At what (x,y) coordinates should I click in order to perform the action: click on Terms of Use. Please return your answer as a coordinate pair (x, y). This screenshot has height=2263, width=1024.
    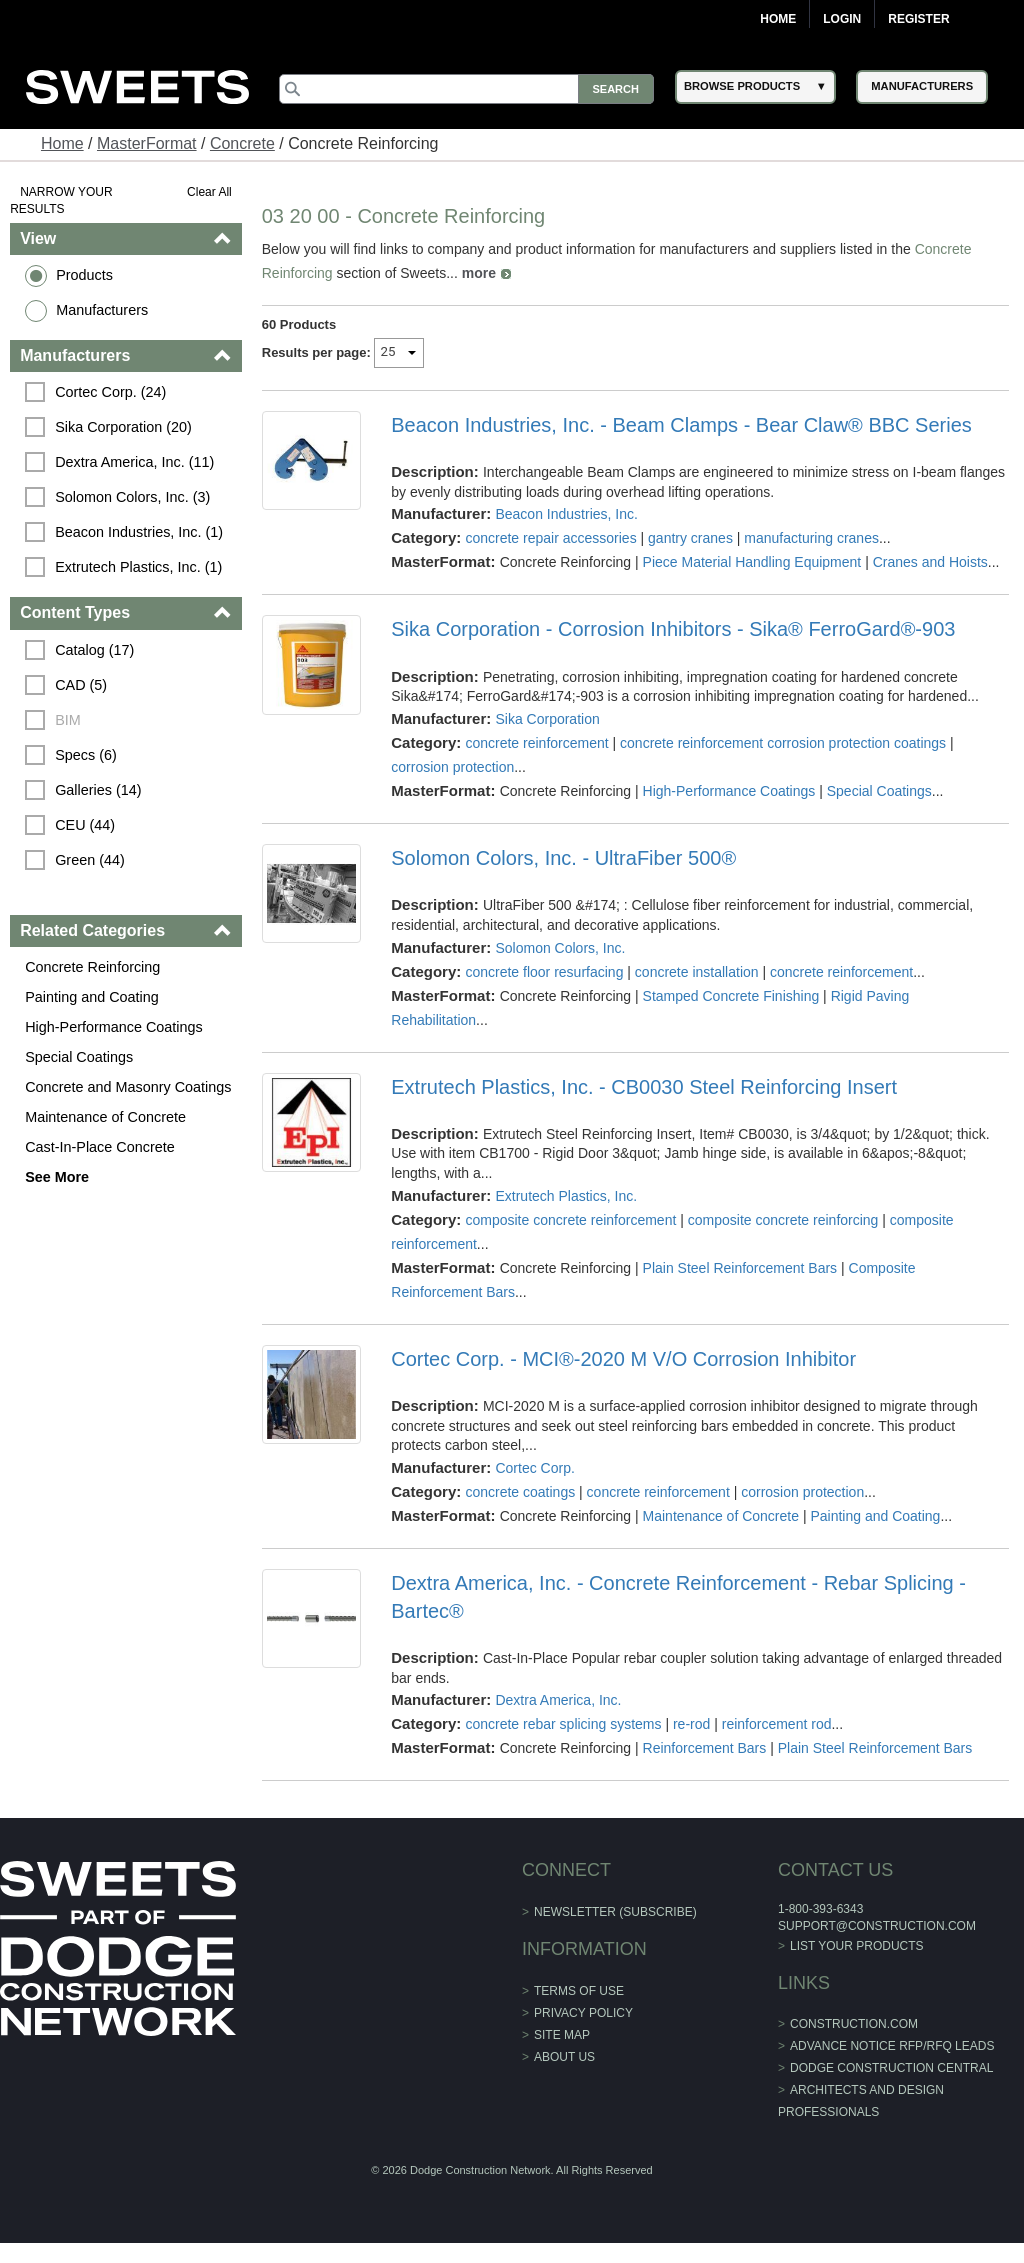
    Looking at the image, I should click on (579, 1991).